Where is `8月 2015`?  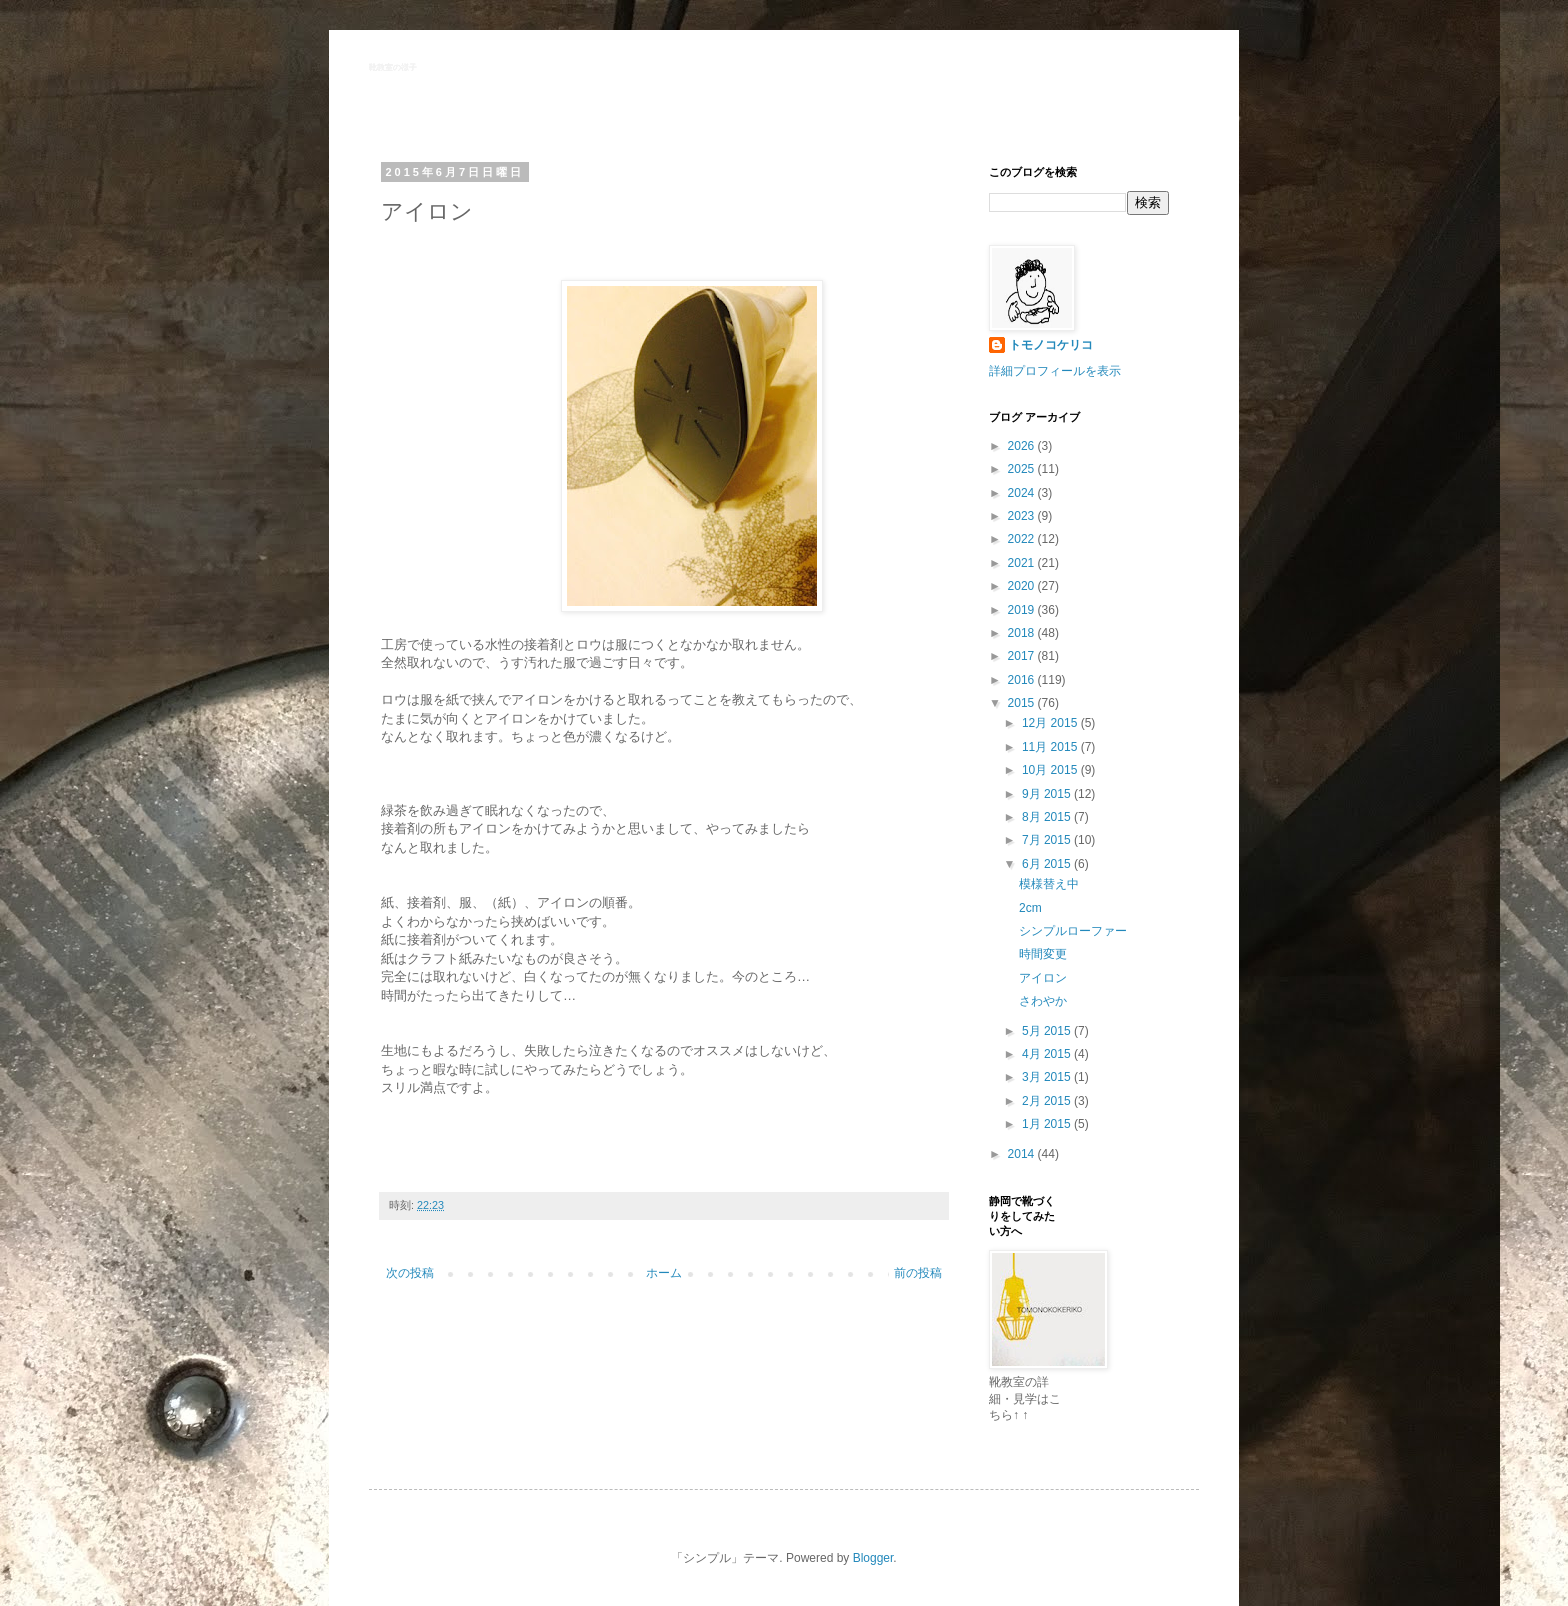
8月 2015 is located at coordinates (1048, 817).